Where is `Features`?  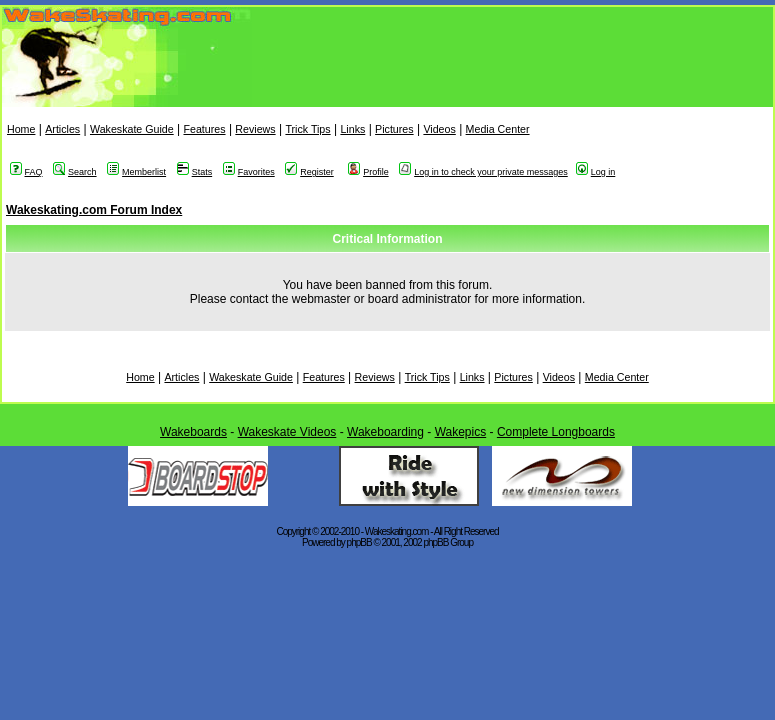 Features is located at coordinates (204, 129).